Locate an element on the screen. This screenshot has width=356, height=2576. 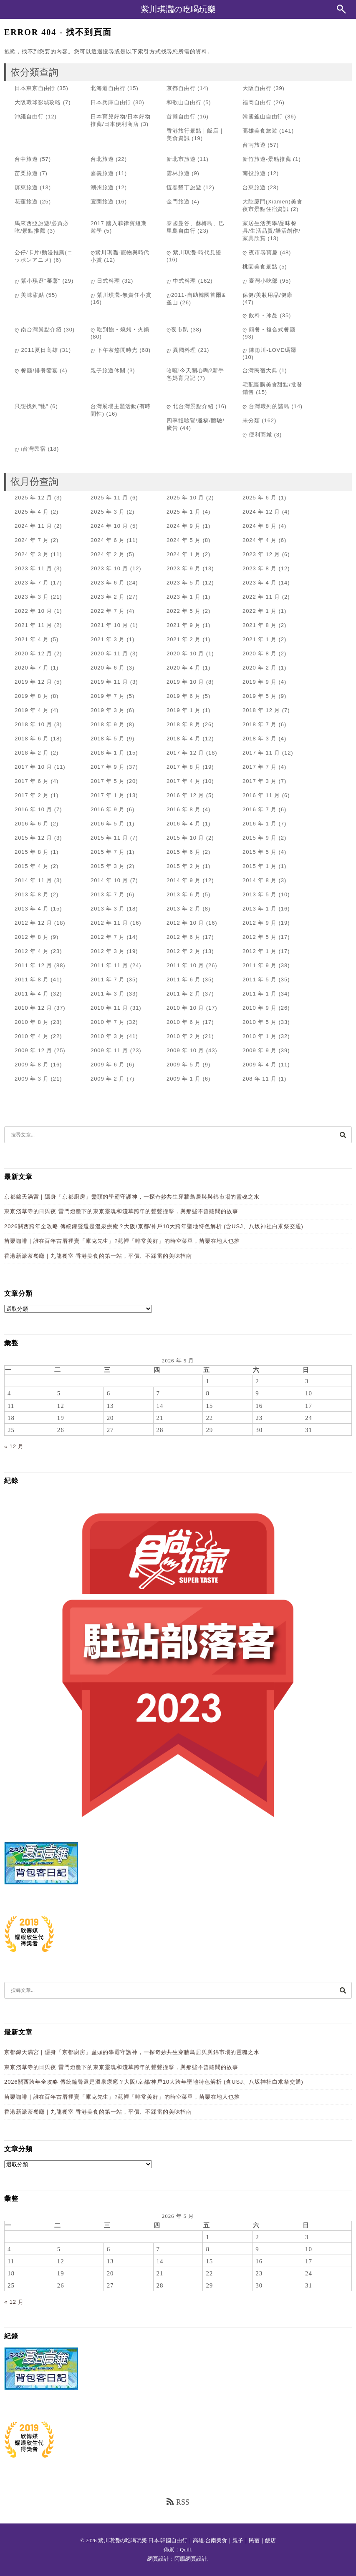
2016 年 6 月 is located at coordinates (32, 823).